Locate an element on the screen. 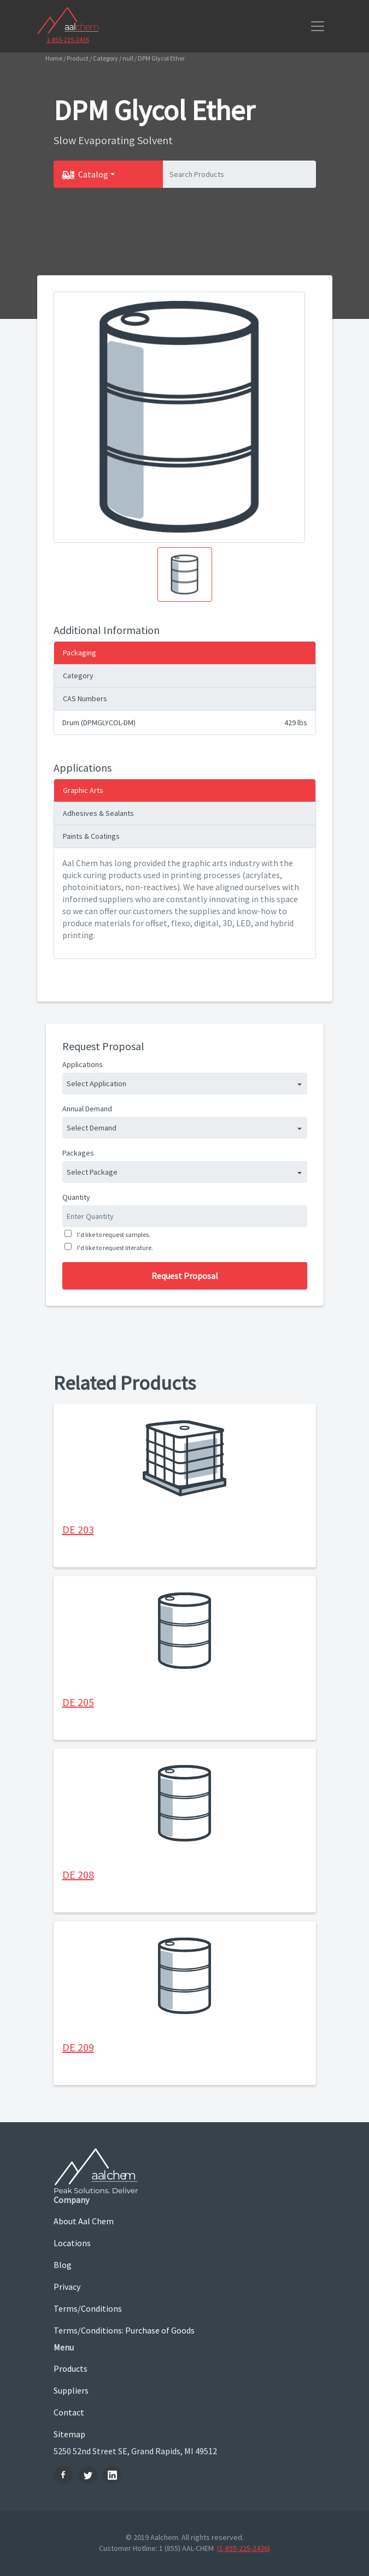 This screenshot has height=2576, width=369. Adhesives & Sealants [tab] is located at coordinates (98, 813).